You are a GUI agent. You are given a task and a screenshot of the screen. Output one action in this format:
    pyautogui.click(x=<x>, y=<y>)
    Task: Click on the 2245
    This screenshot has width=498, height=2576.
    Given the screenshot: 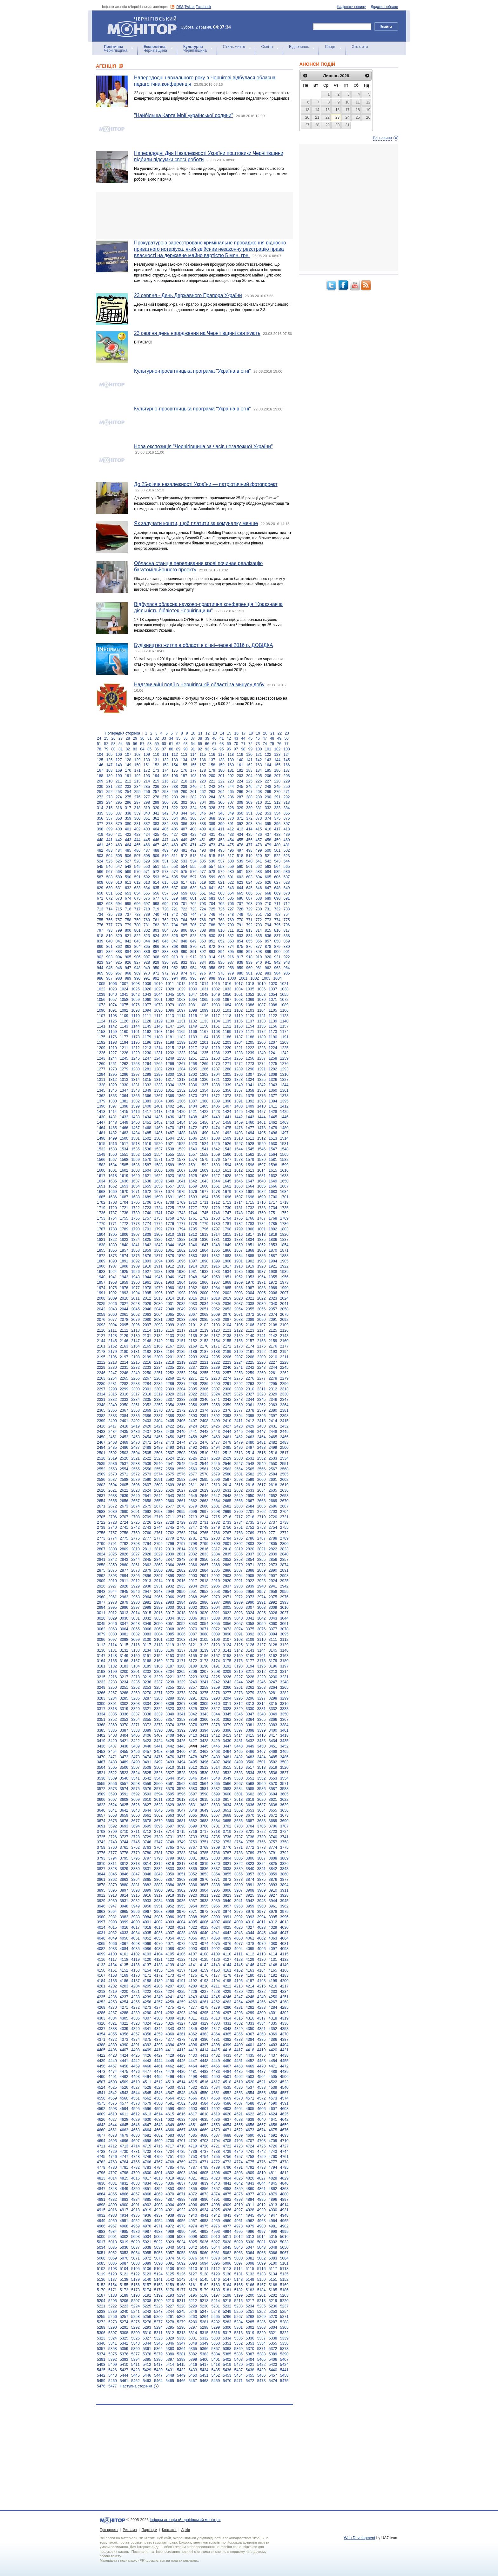 What is the action you would take?
    pyautogui.click(x=284, y=1367)
    